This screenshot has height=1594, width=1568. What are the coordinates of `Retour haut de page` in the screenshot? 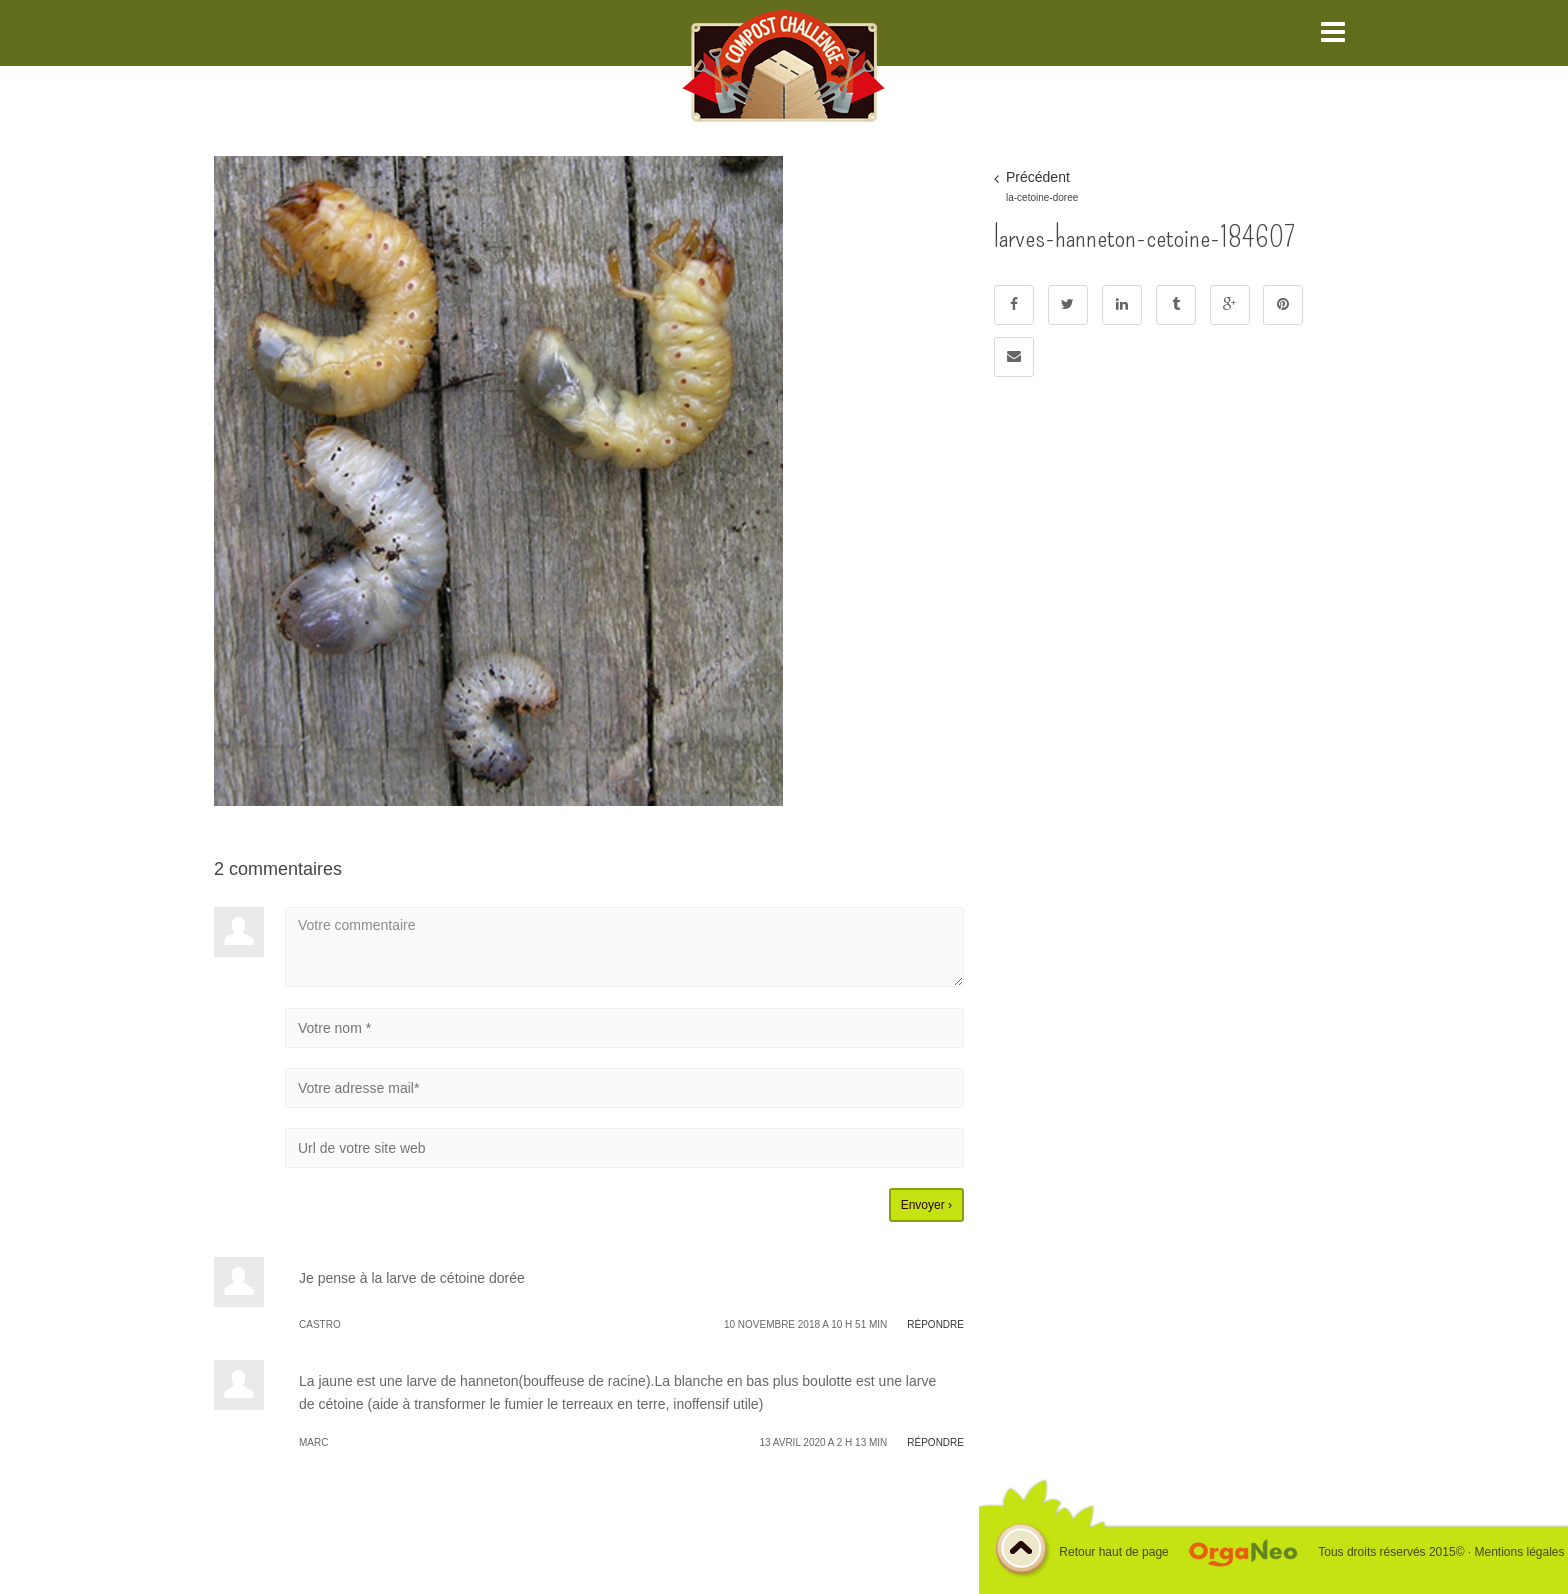 It's located at (1081, 1553).